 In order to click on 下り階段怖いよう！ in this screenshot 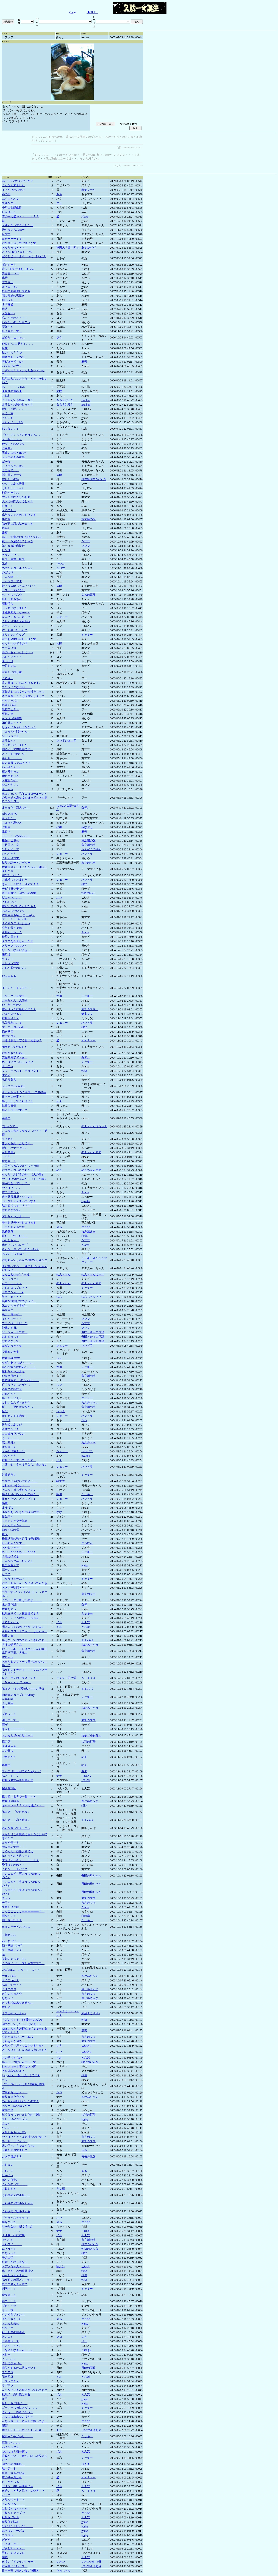, I will do `click(14, 2070)`.